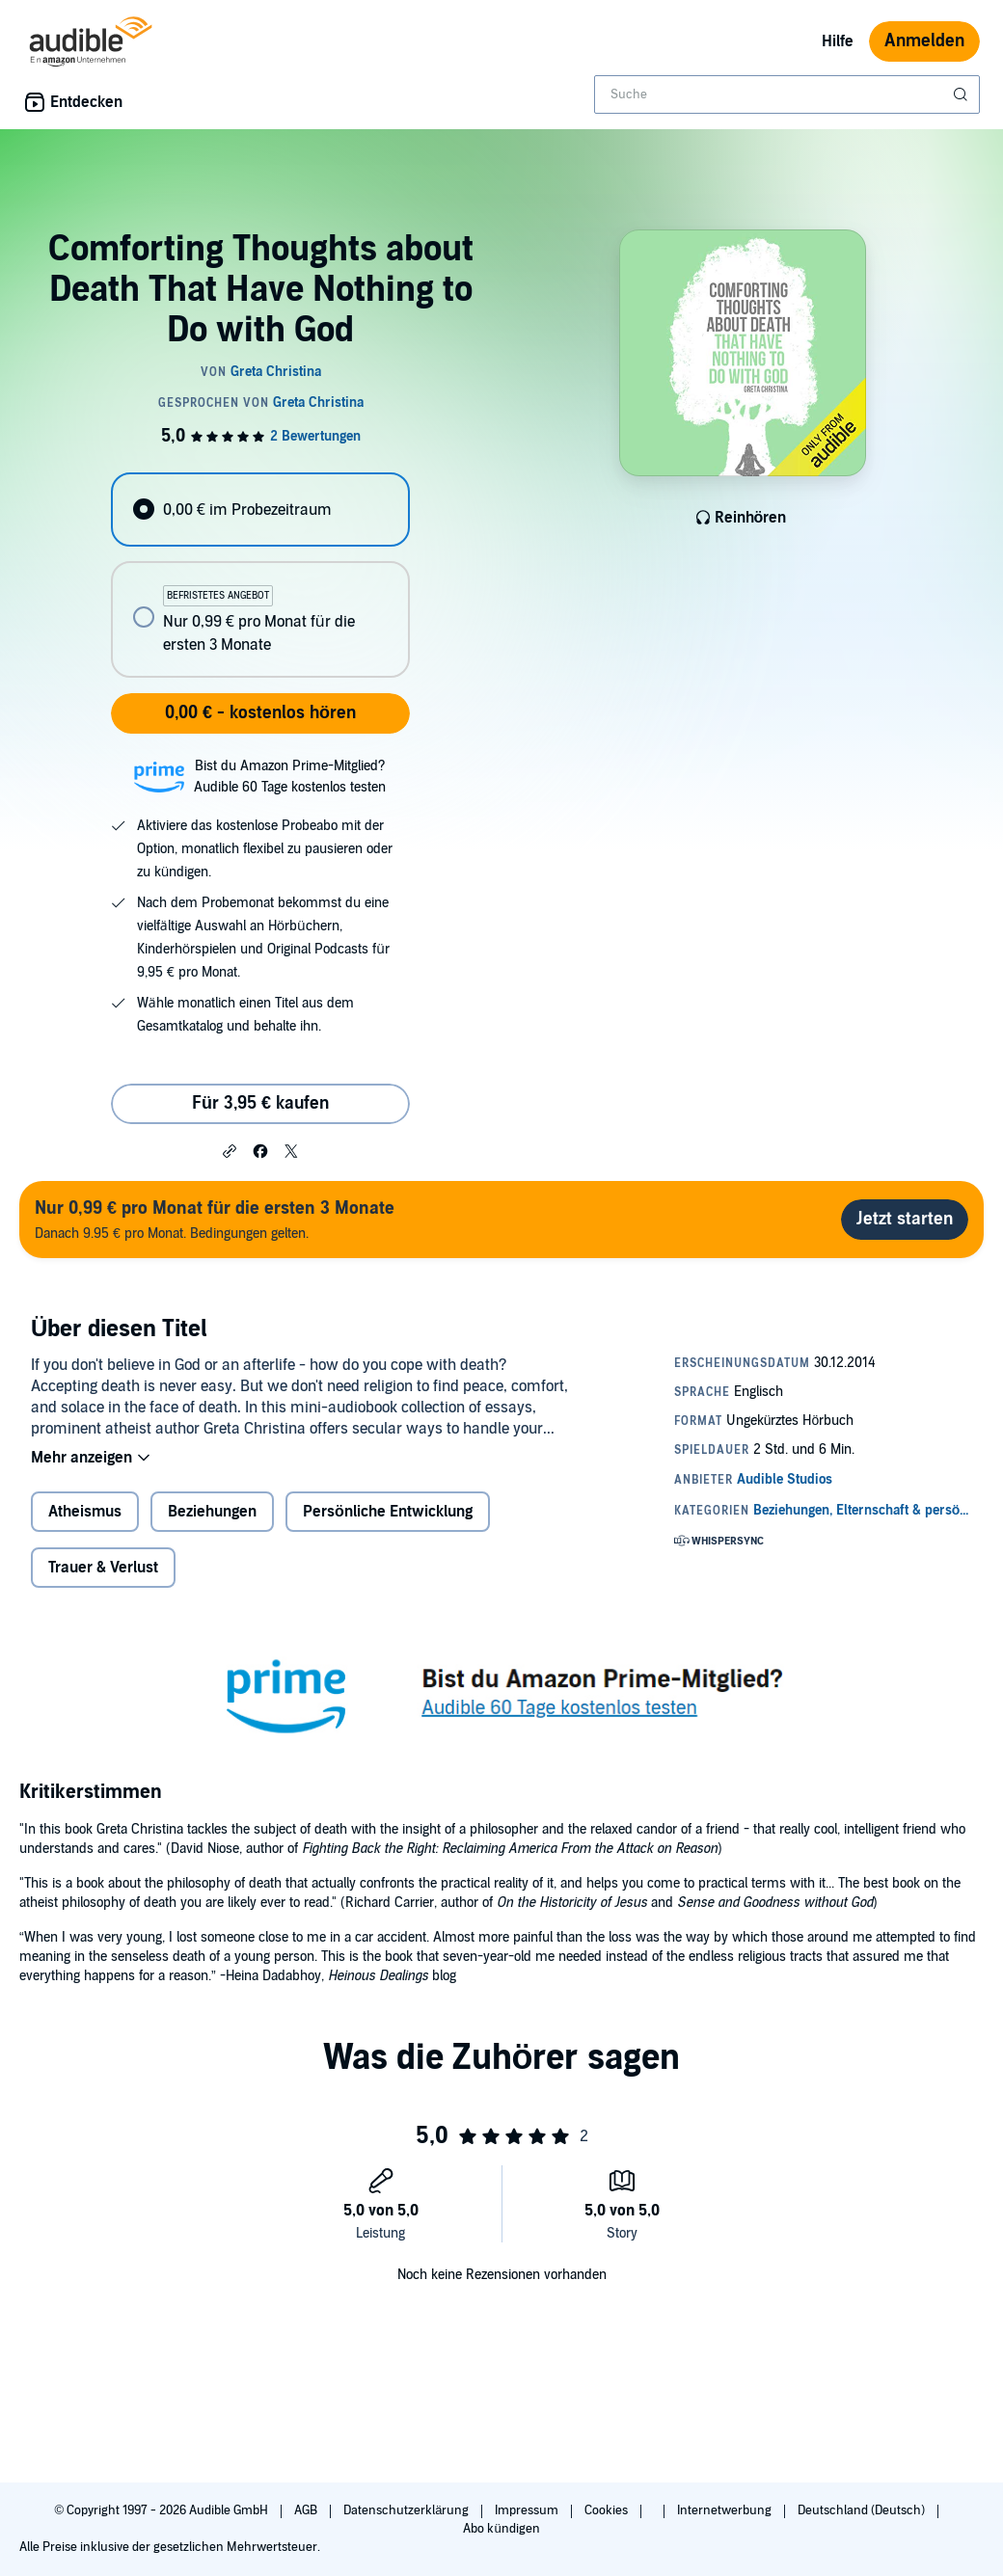  Describe the element at coordinates (407, 2510) in the screenshot. I see `Datenschutzerklärung` at that location.